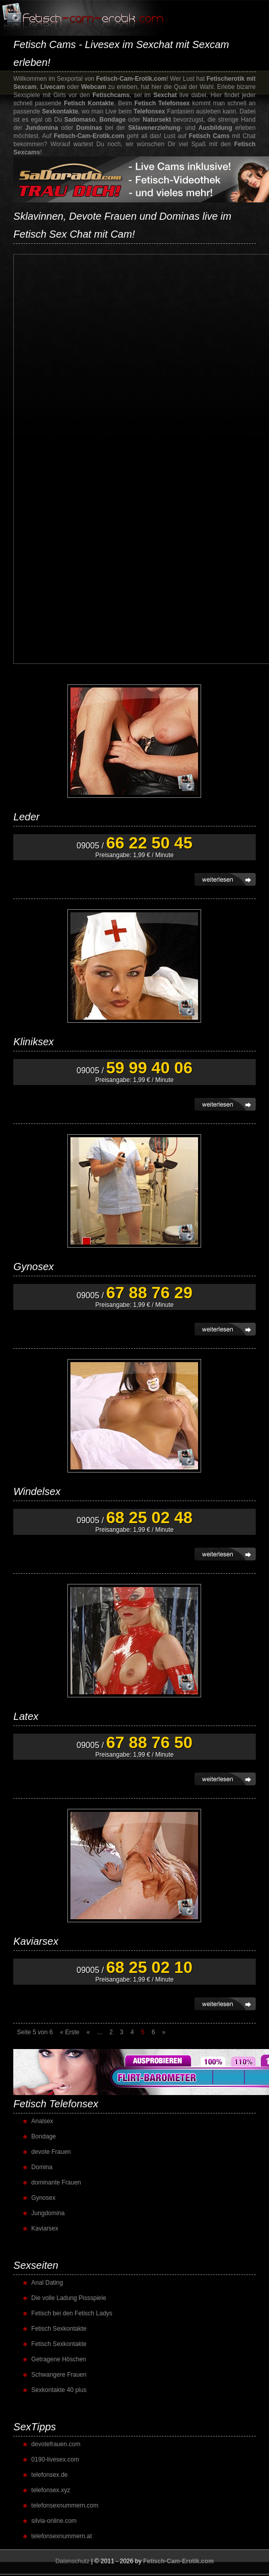 Image resolution: width=269 pixels, height=2576 pixels. Describe the element at coordinates (54, 2520) in the screenshot. I see `silvia-online.com` at that location.